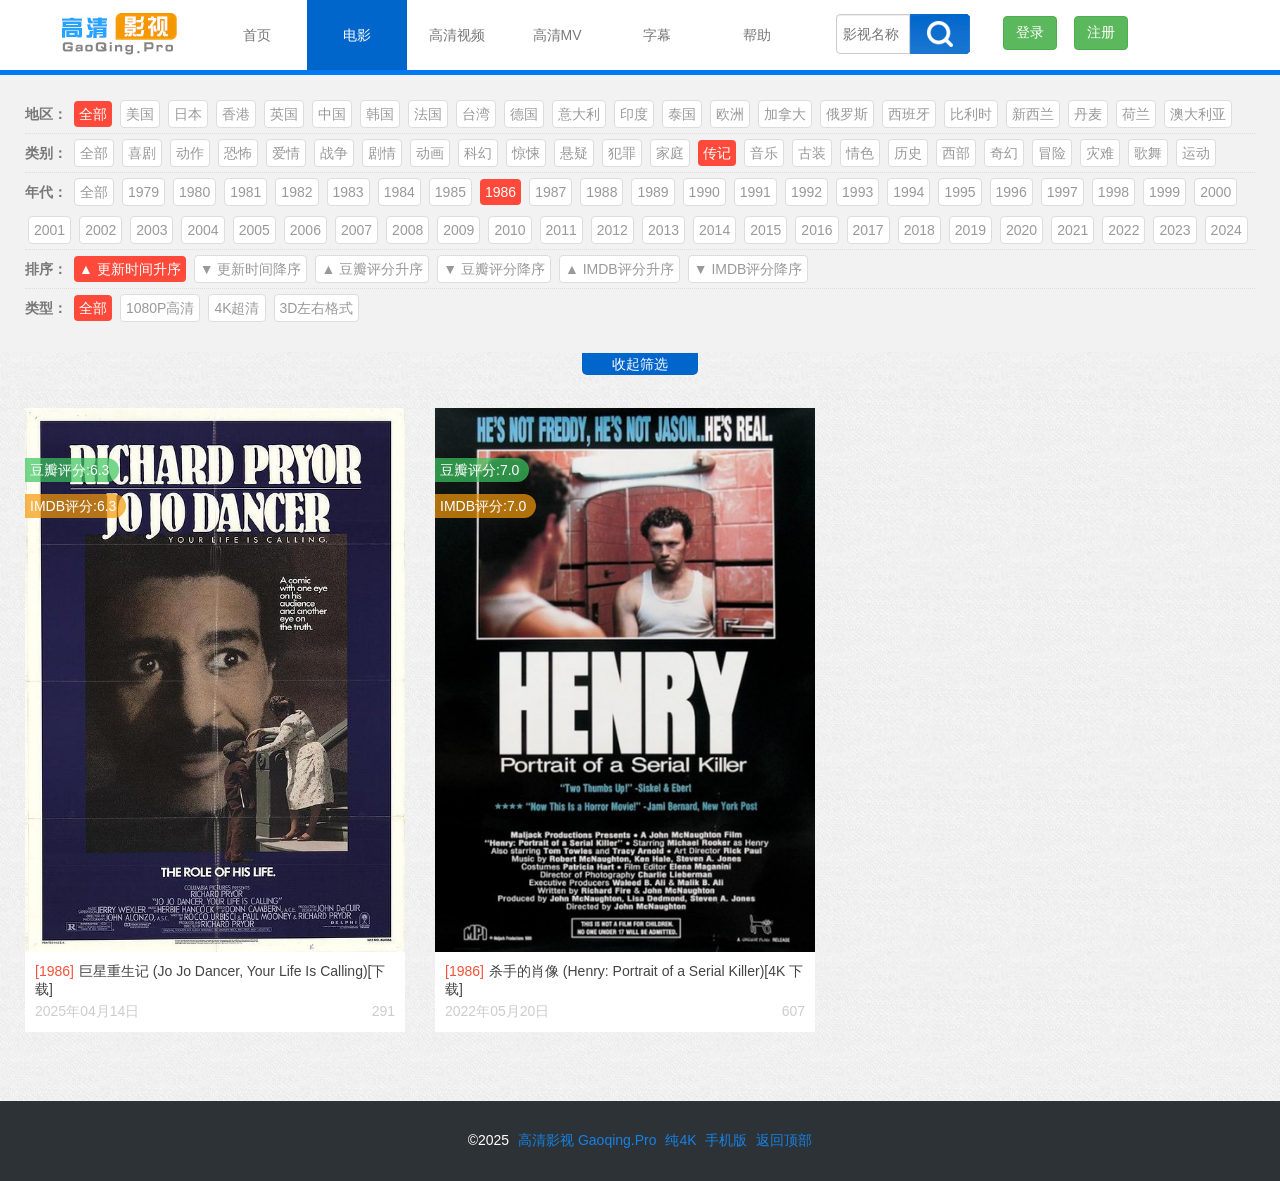  Describe the element at coordinates (236, 308) in the screenshot. I see `4K超清` at that location.